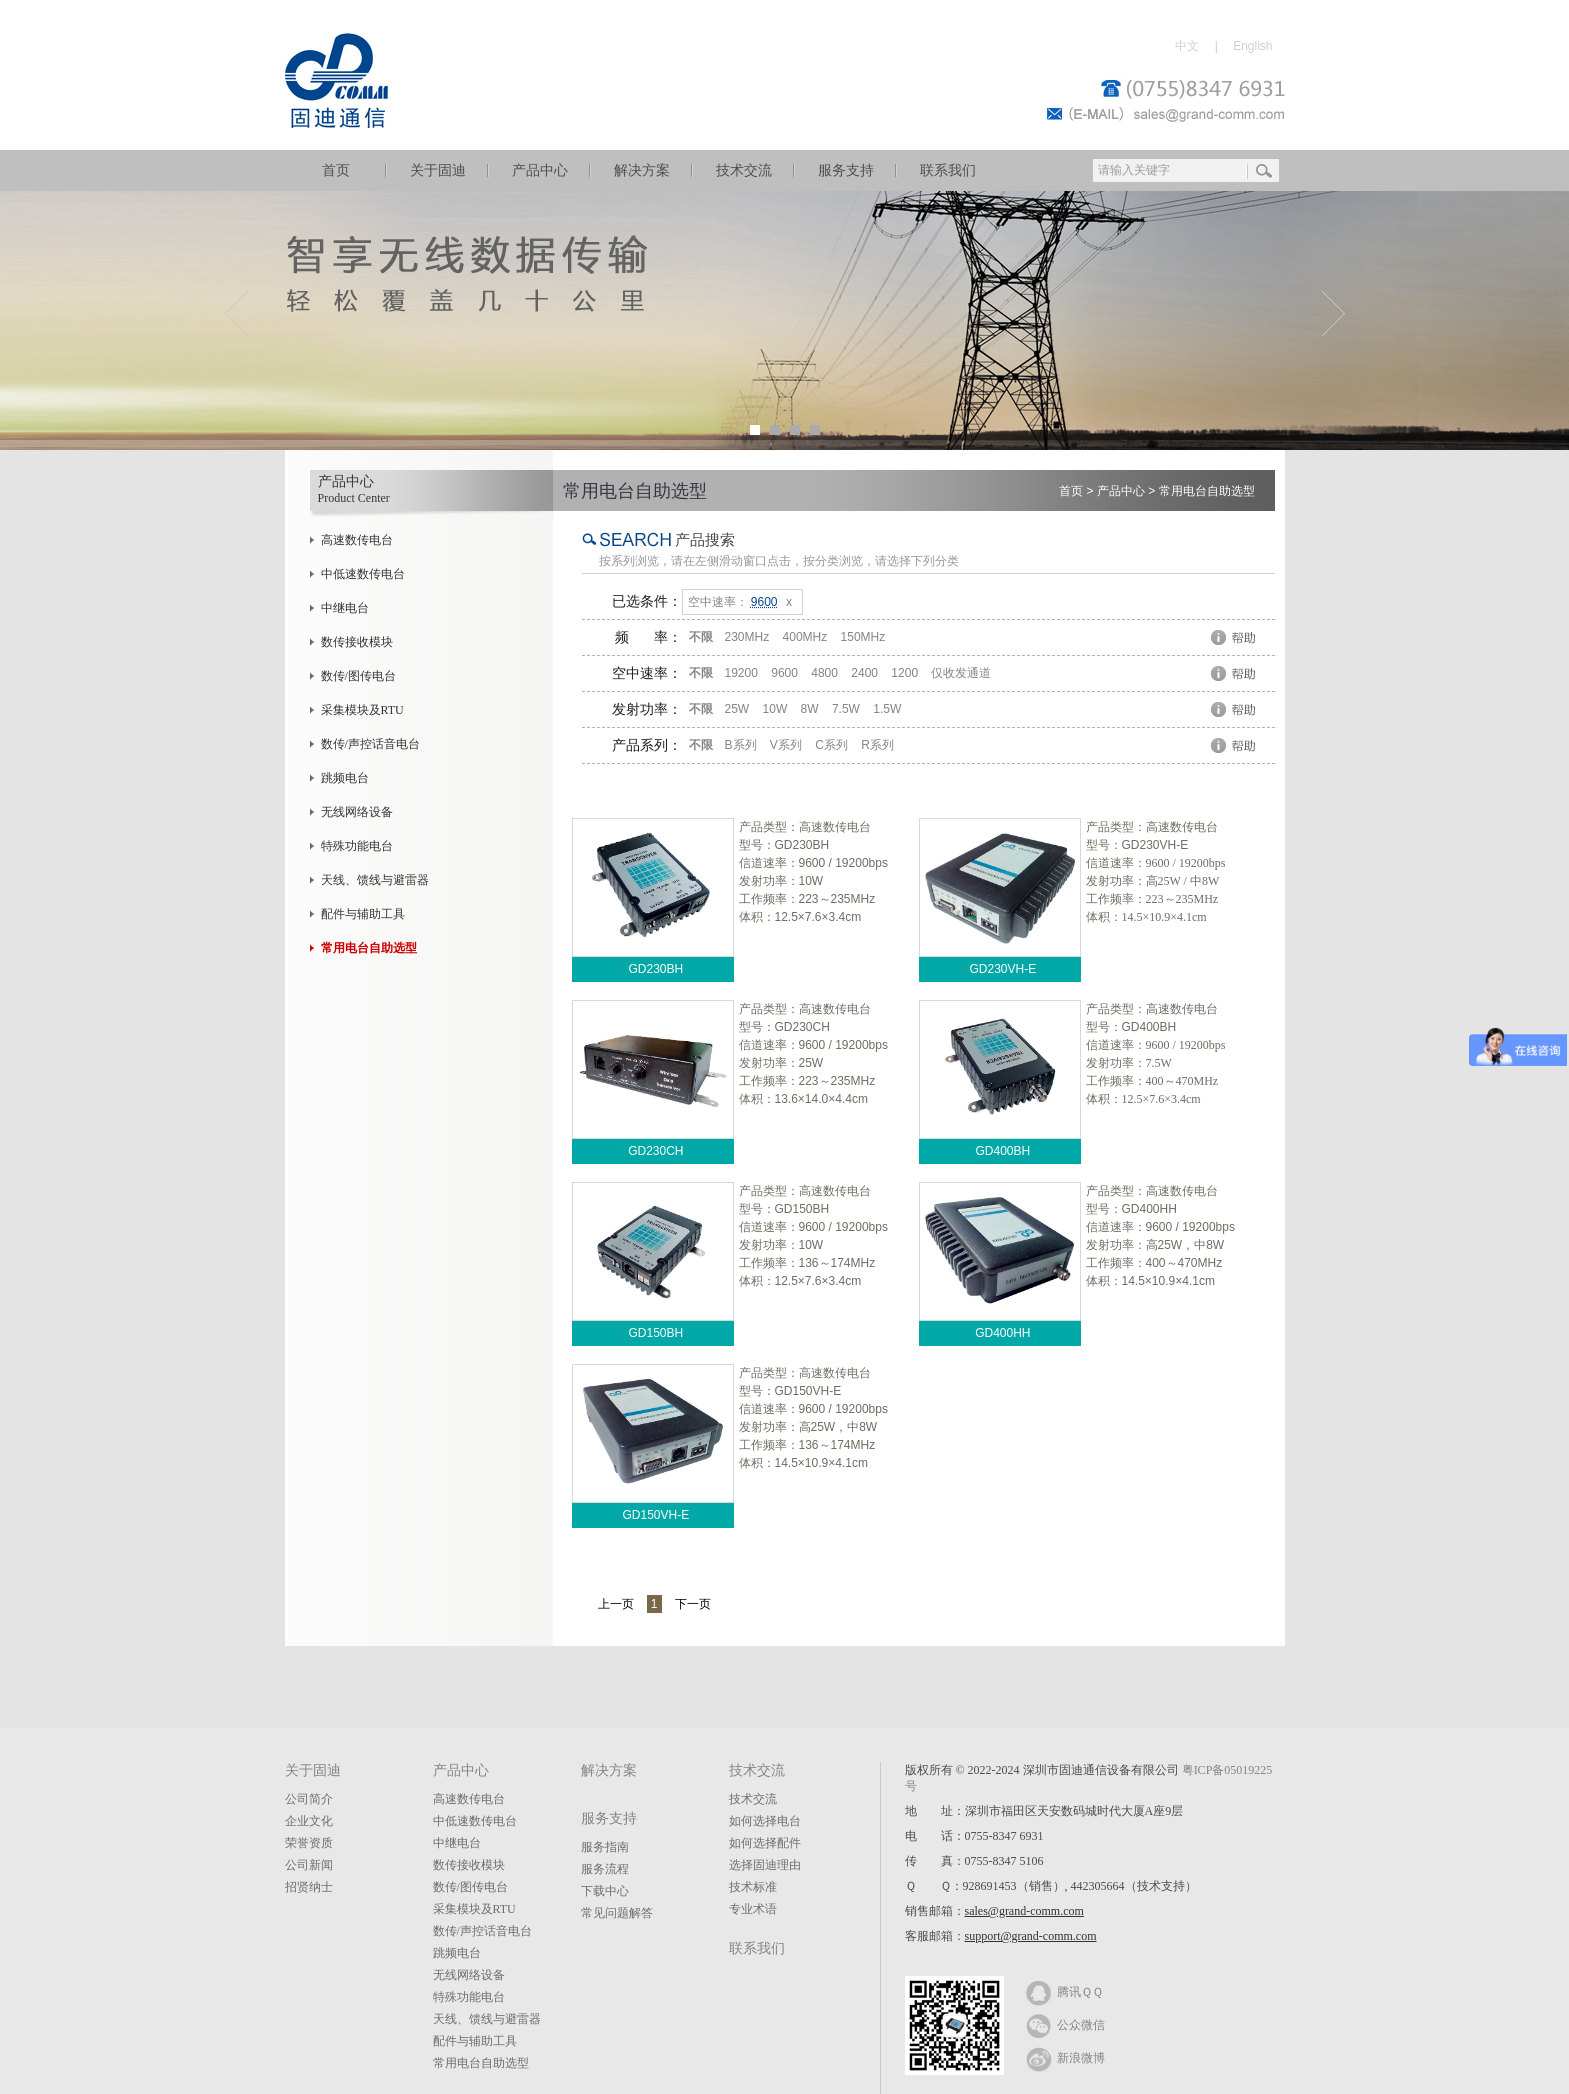  What do you see at coordinates (540, 170) in the screenshot?
I see `产品中心` at bounding box center [540, 170].